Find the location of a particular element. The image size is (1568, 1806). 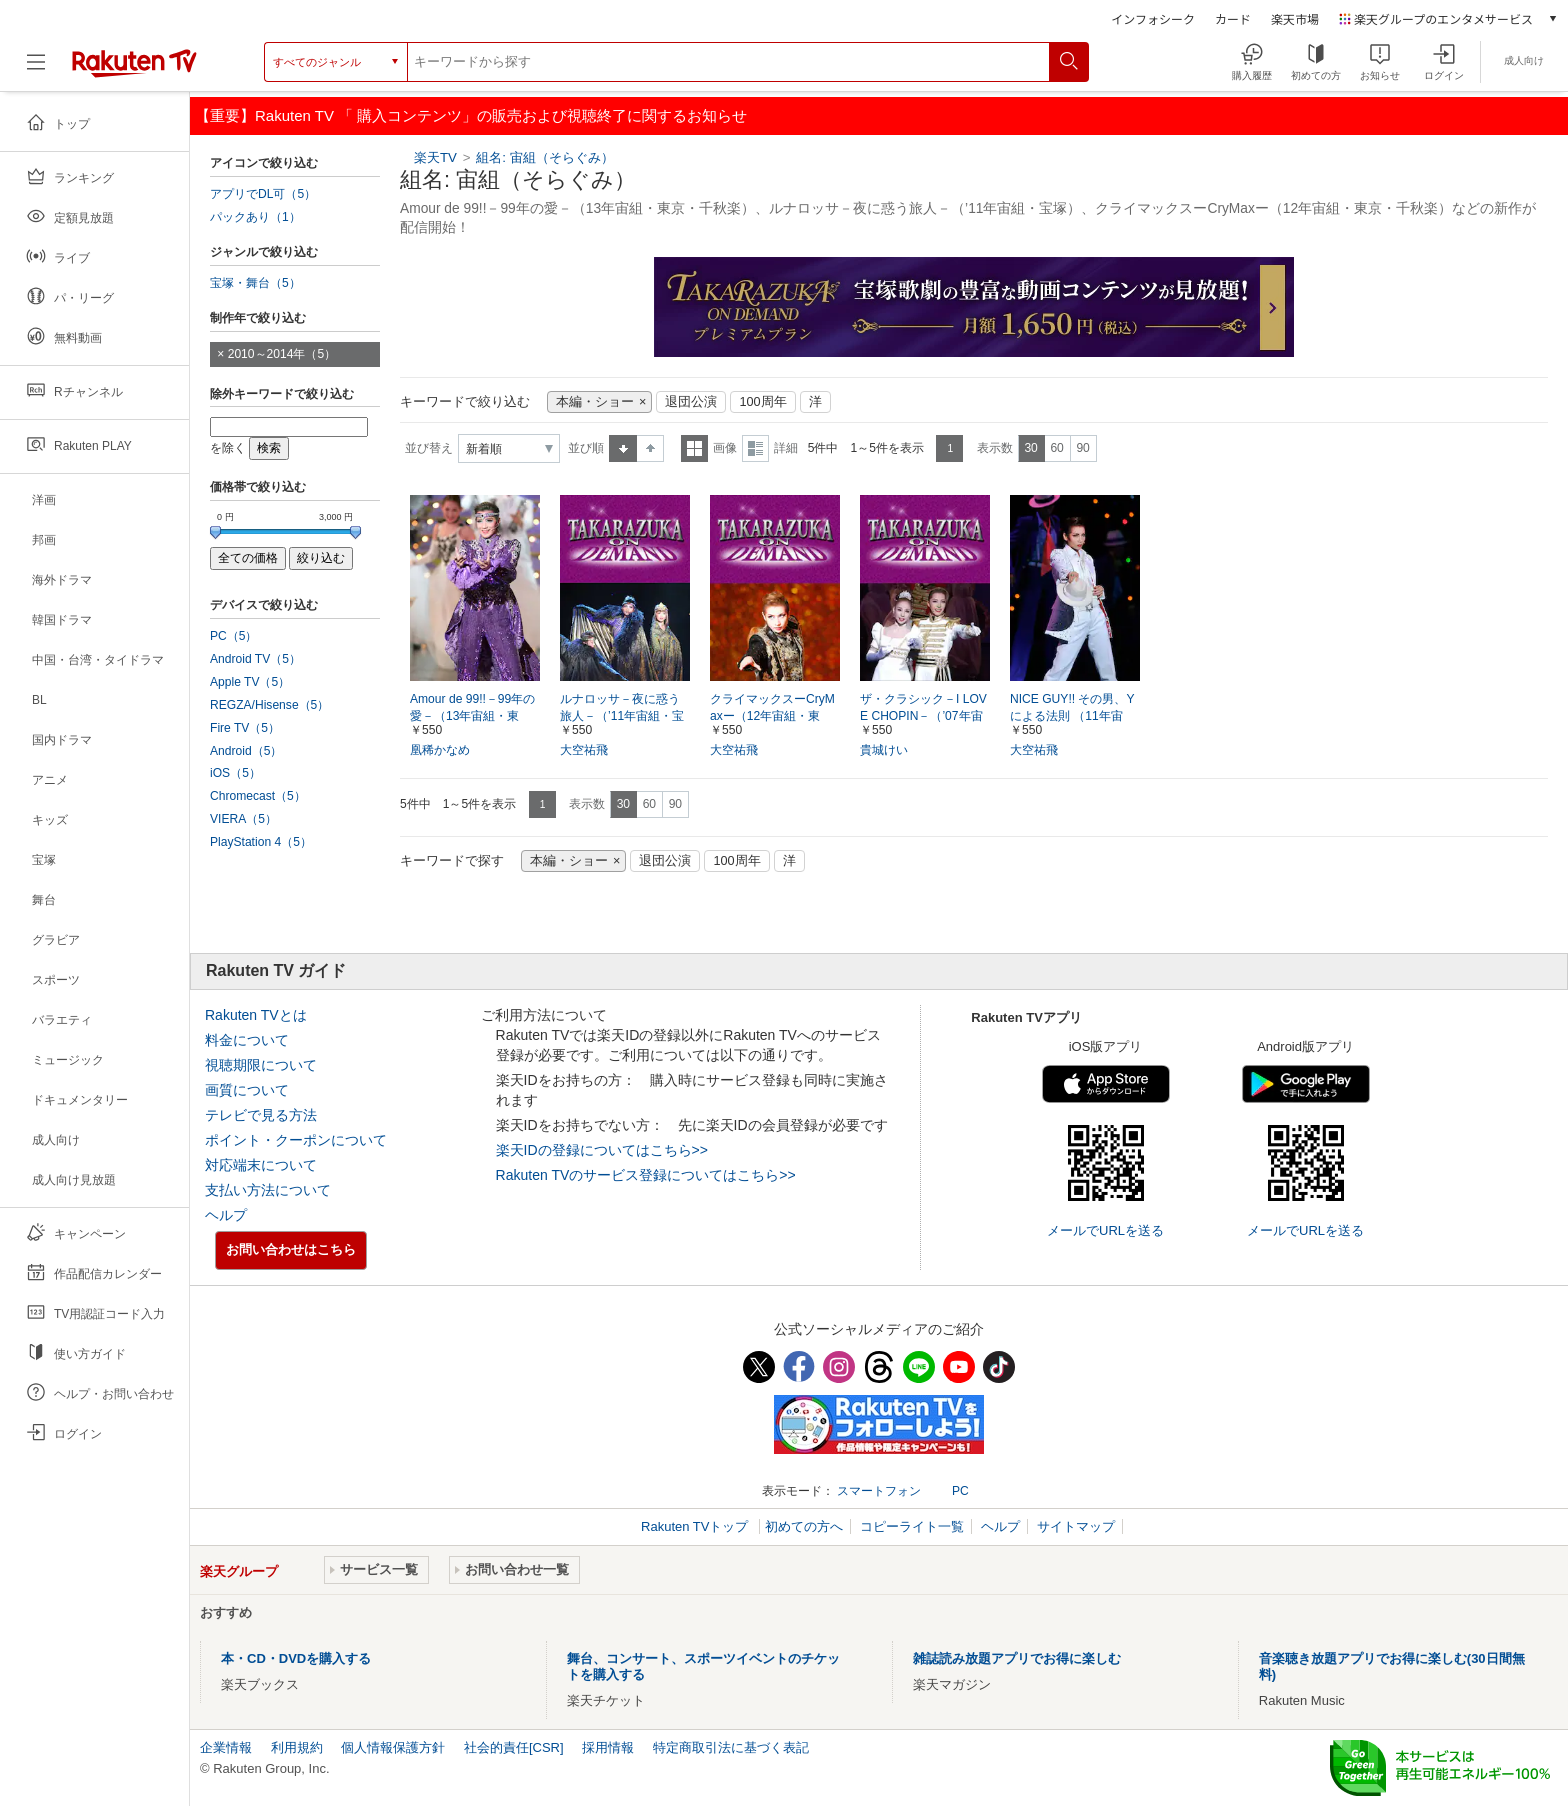

ポイント・クーポンについて is located at coordinates (296, 1140).